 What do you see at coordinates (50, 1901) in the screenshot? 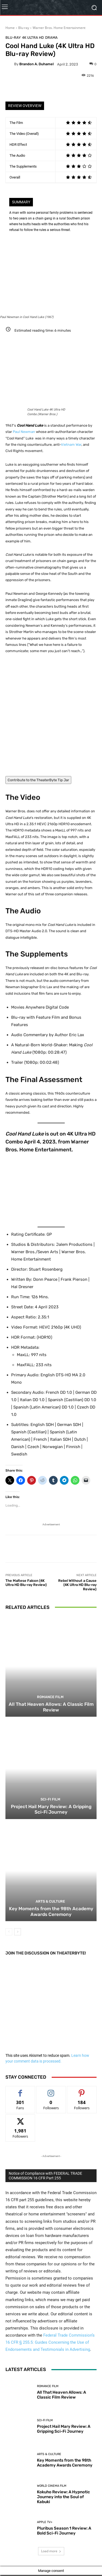
I see `Arts & Culture` at bounding box center [50, 1901].